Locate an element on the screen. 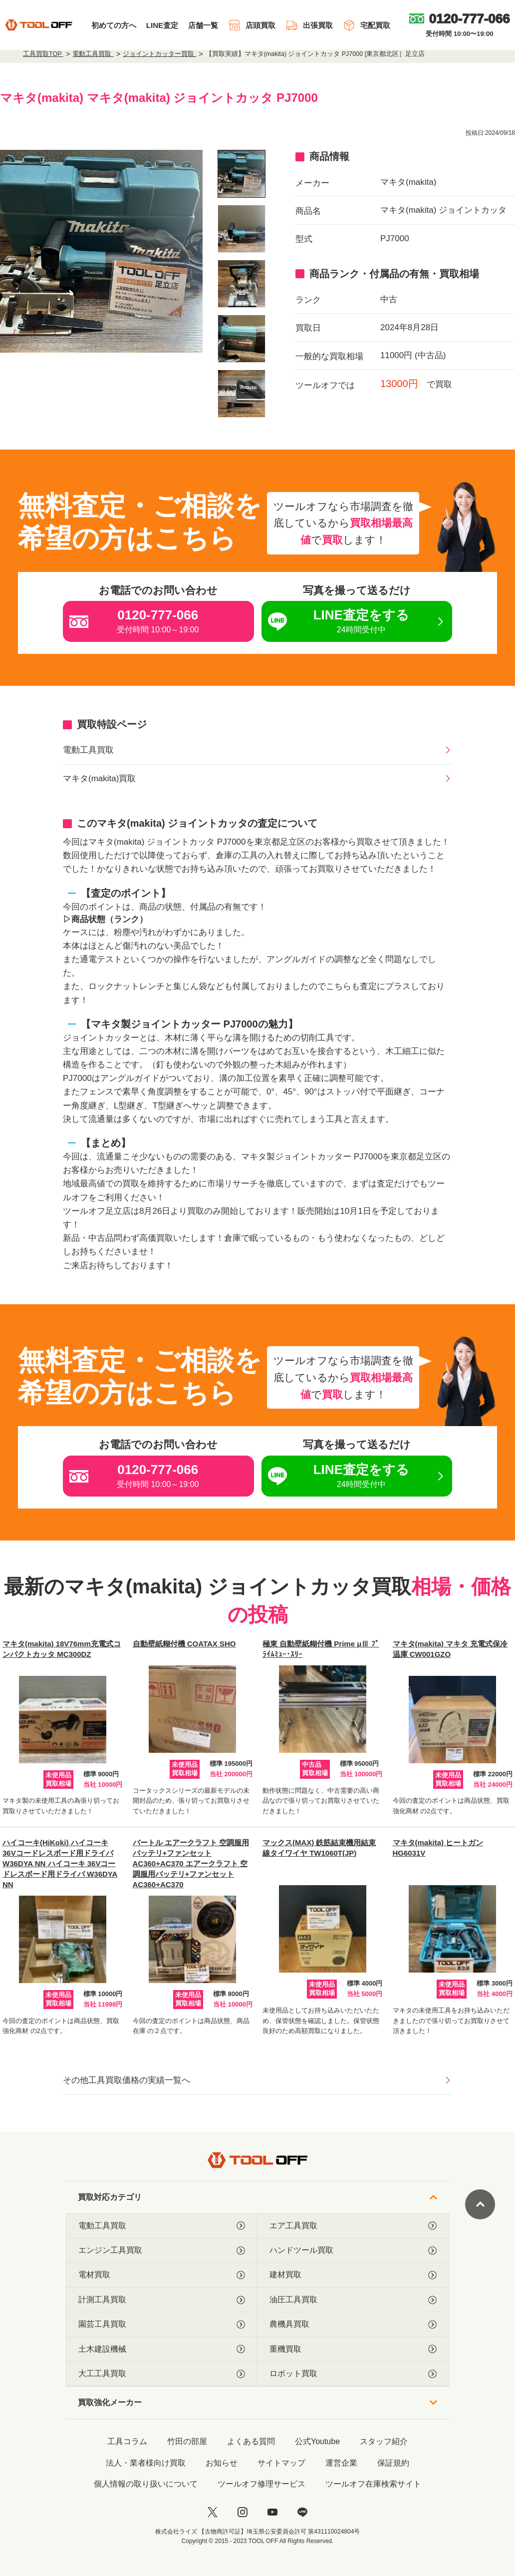 The image size is (515, 2576). 店頭買取 is located at coordinates (251, 25).